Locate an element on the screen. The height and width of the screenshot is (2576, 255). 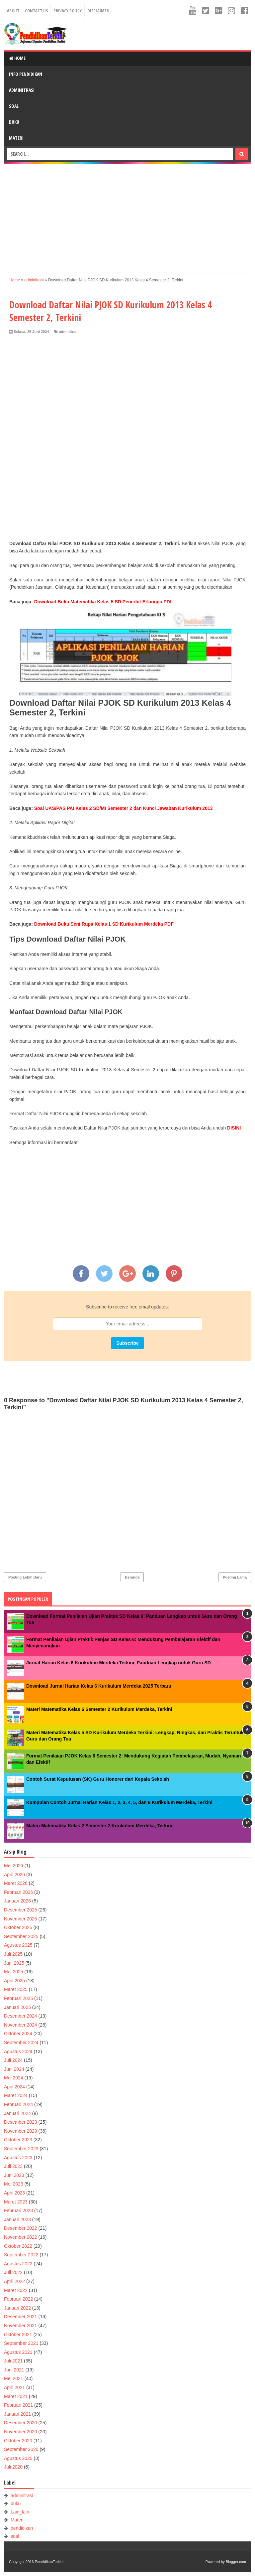
Agustus 2025 is located at coordinates (18, 1945).